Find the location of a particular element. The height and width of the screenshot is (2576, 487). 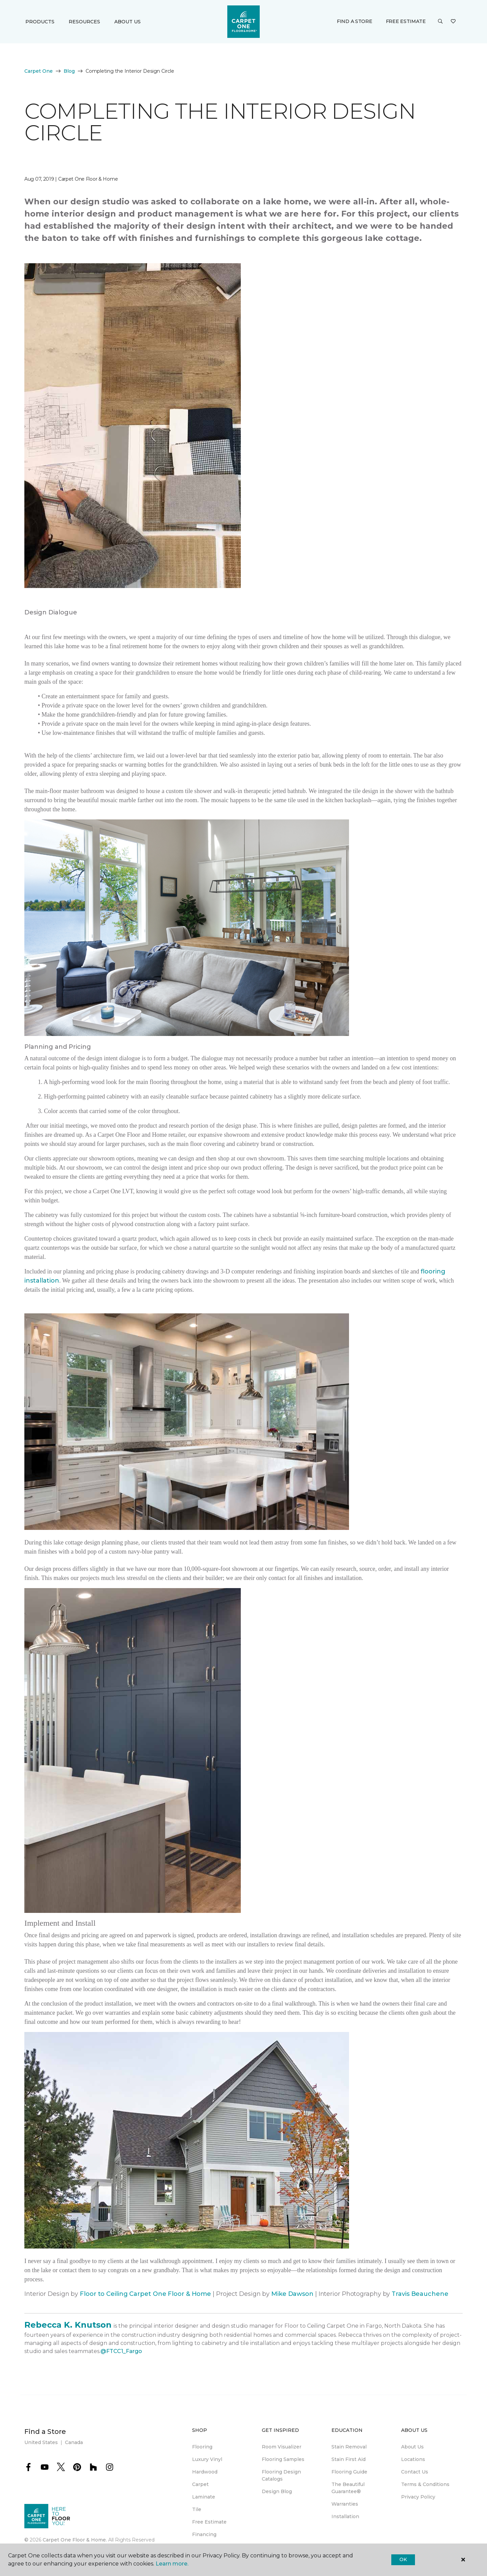

Canada is located at coordinates (74, 2442).